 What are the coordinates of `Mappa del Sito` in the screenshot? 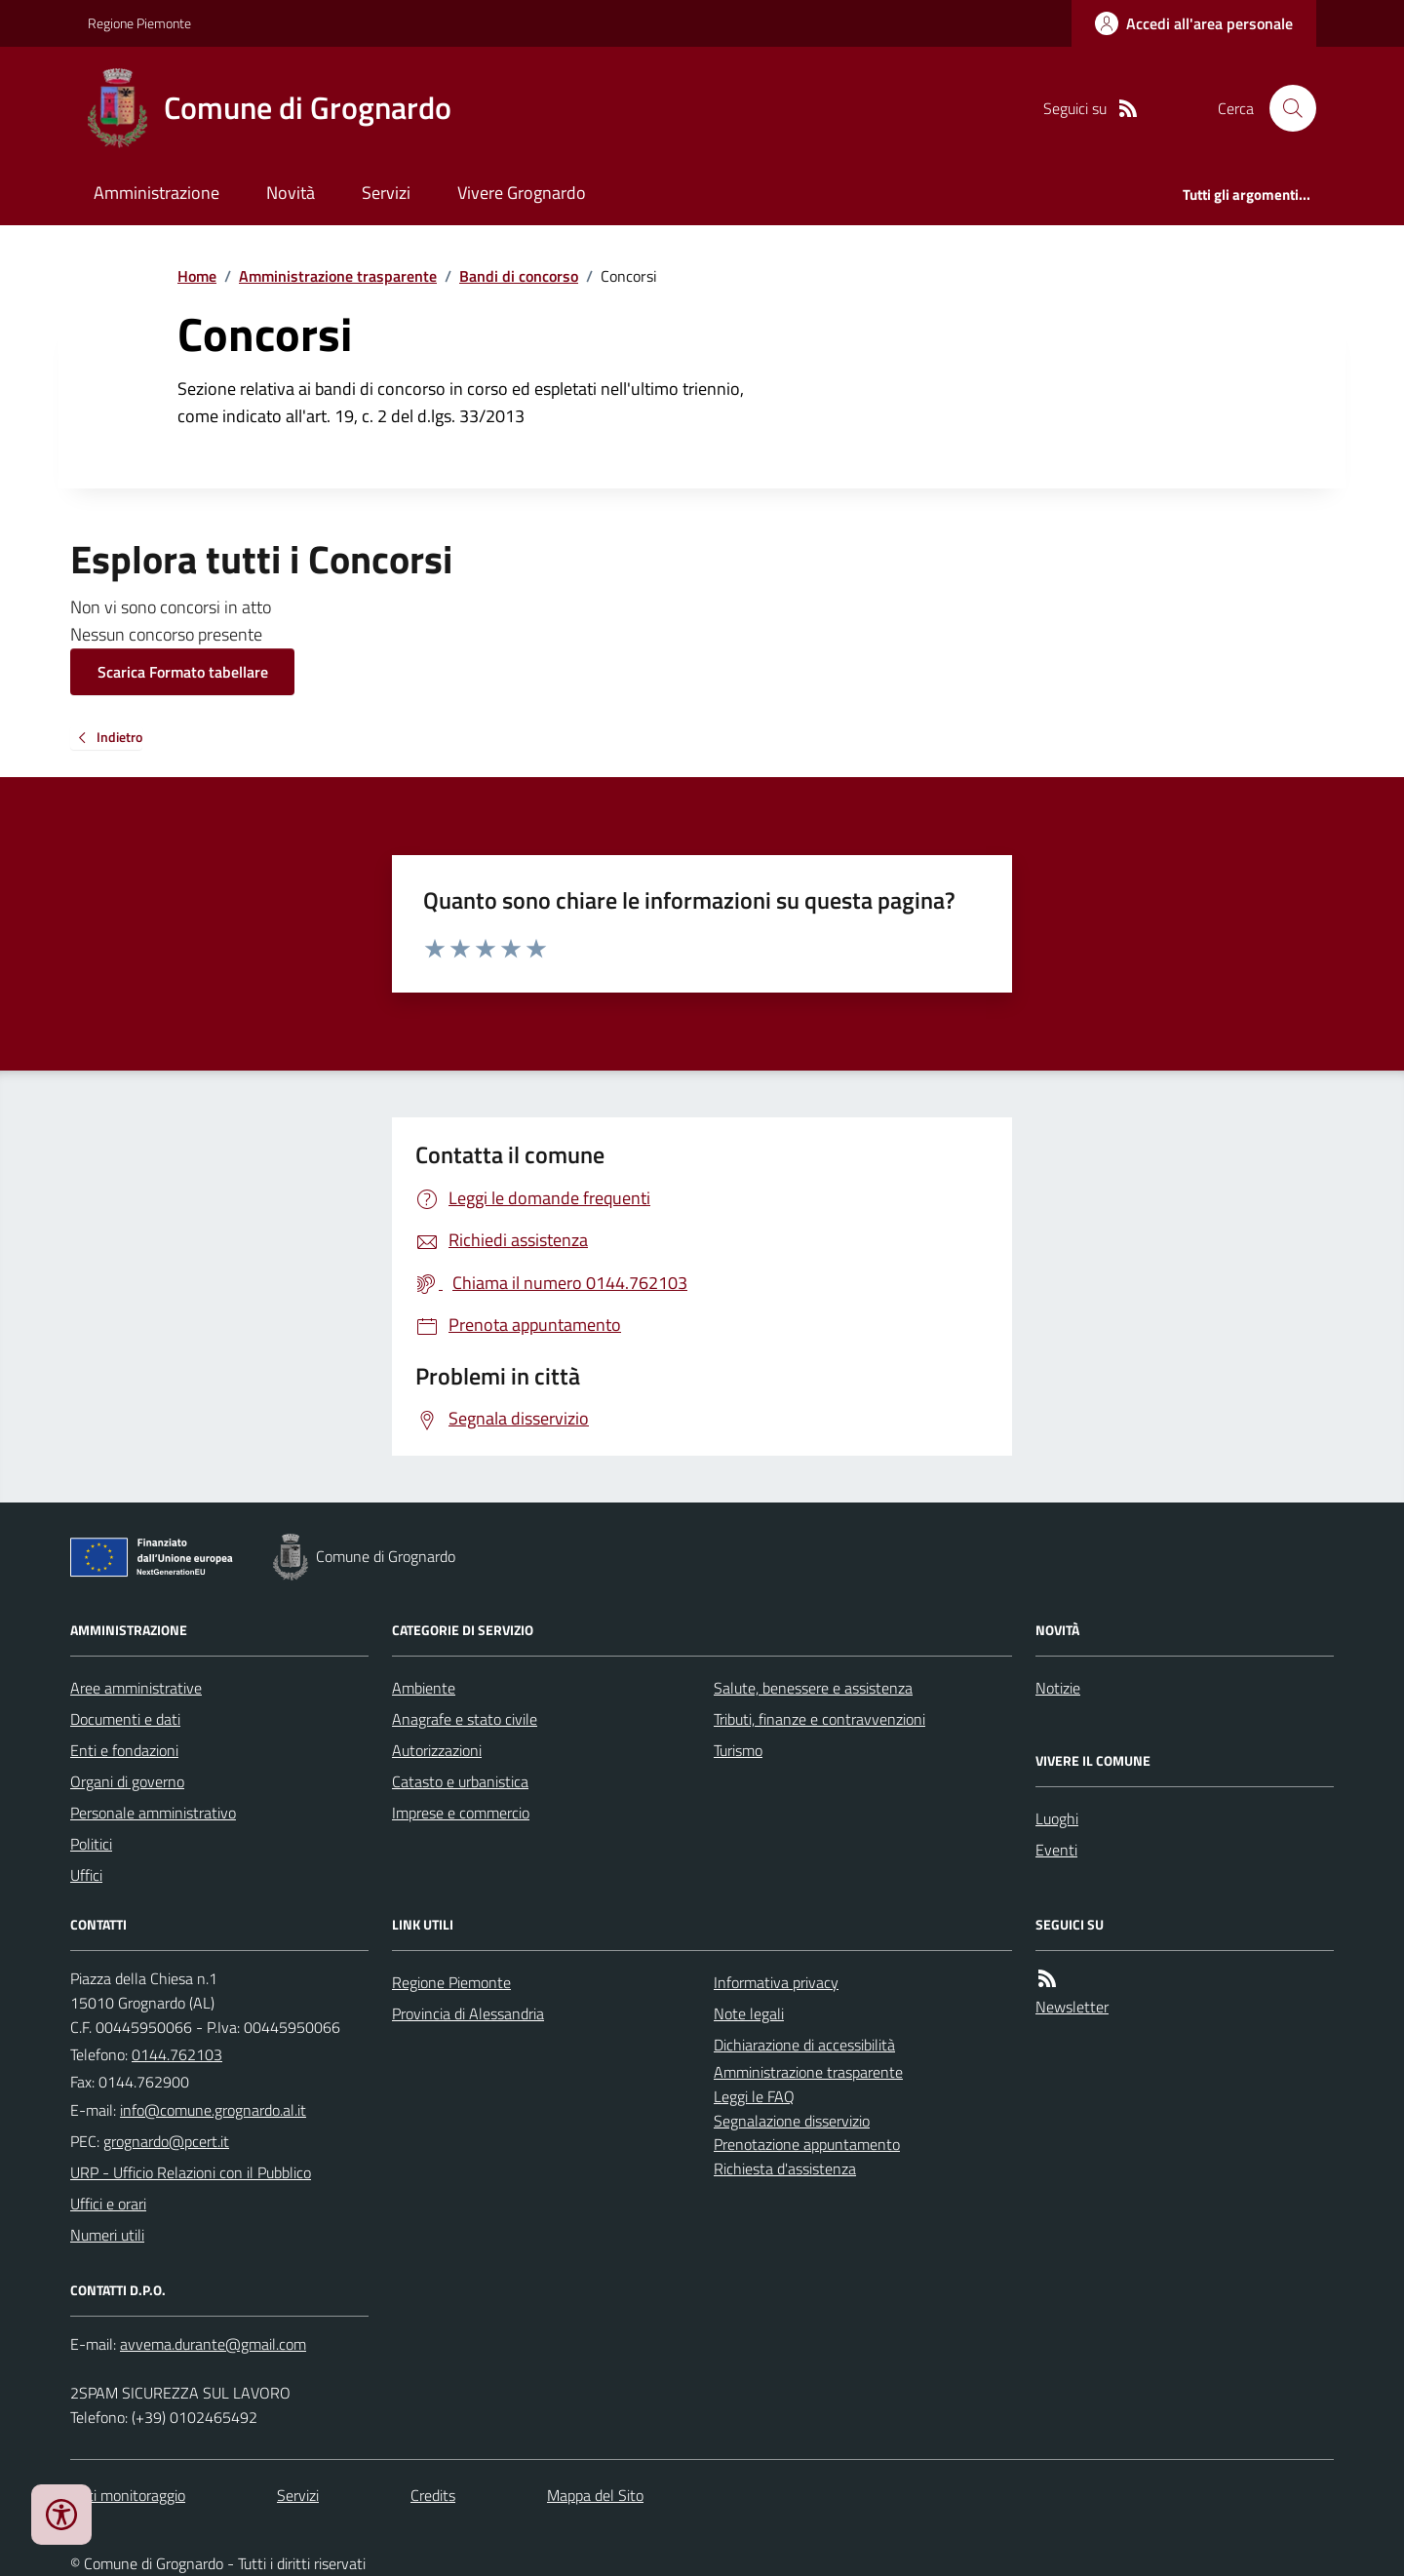 It's located at (595, 2495).